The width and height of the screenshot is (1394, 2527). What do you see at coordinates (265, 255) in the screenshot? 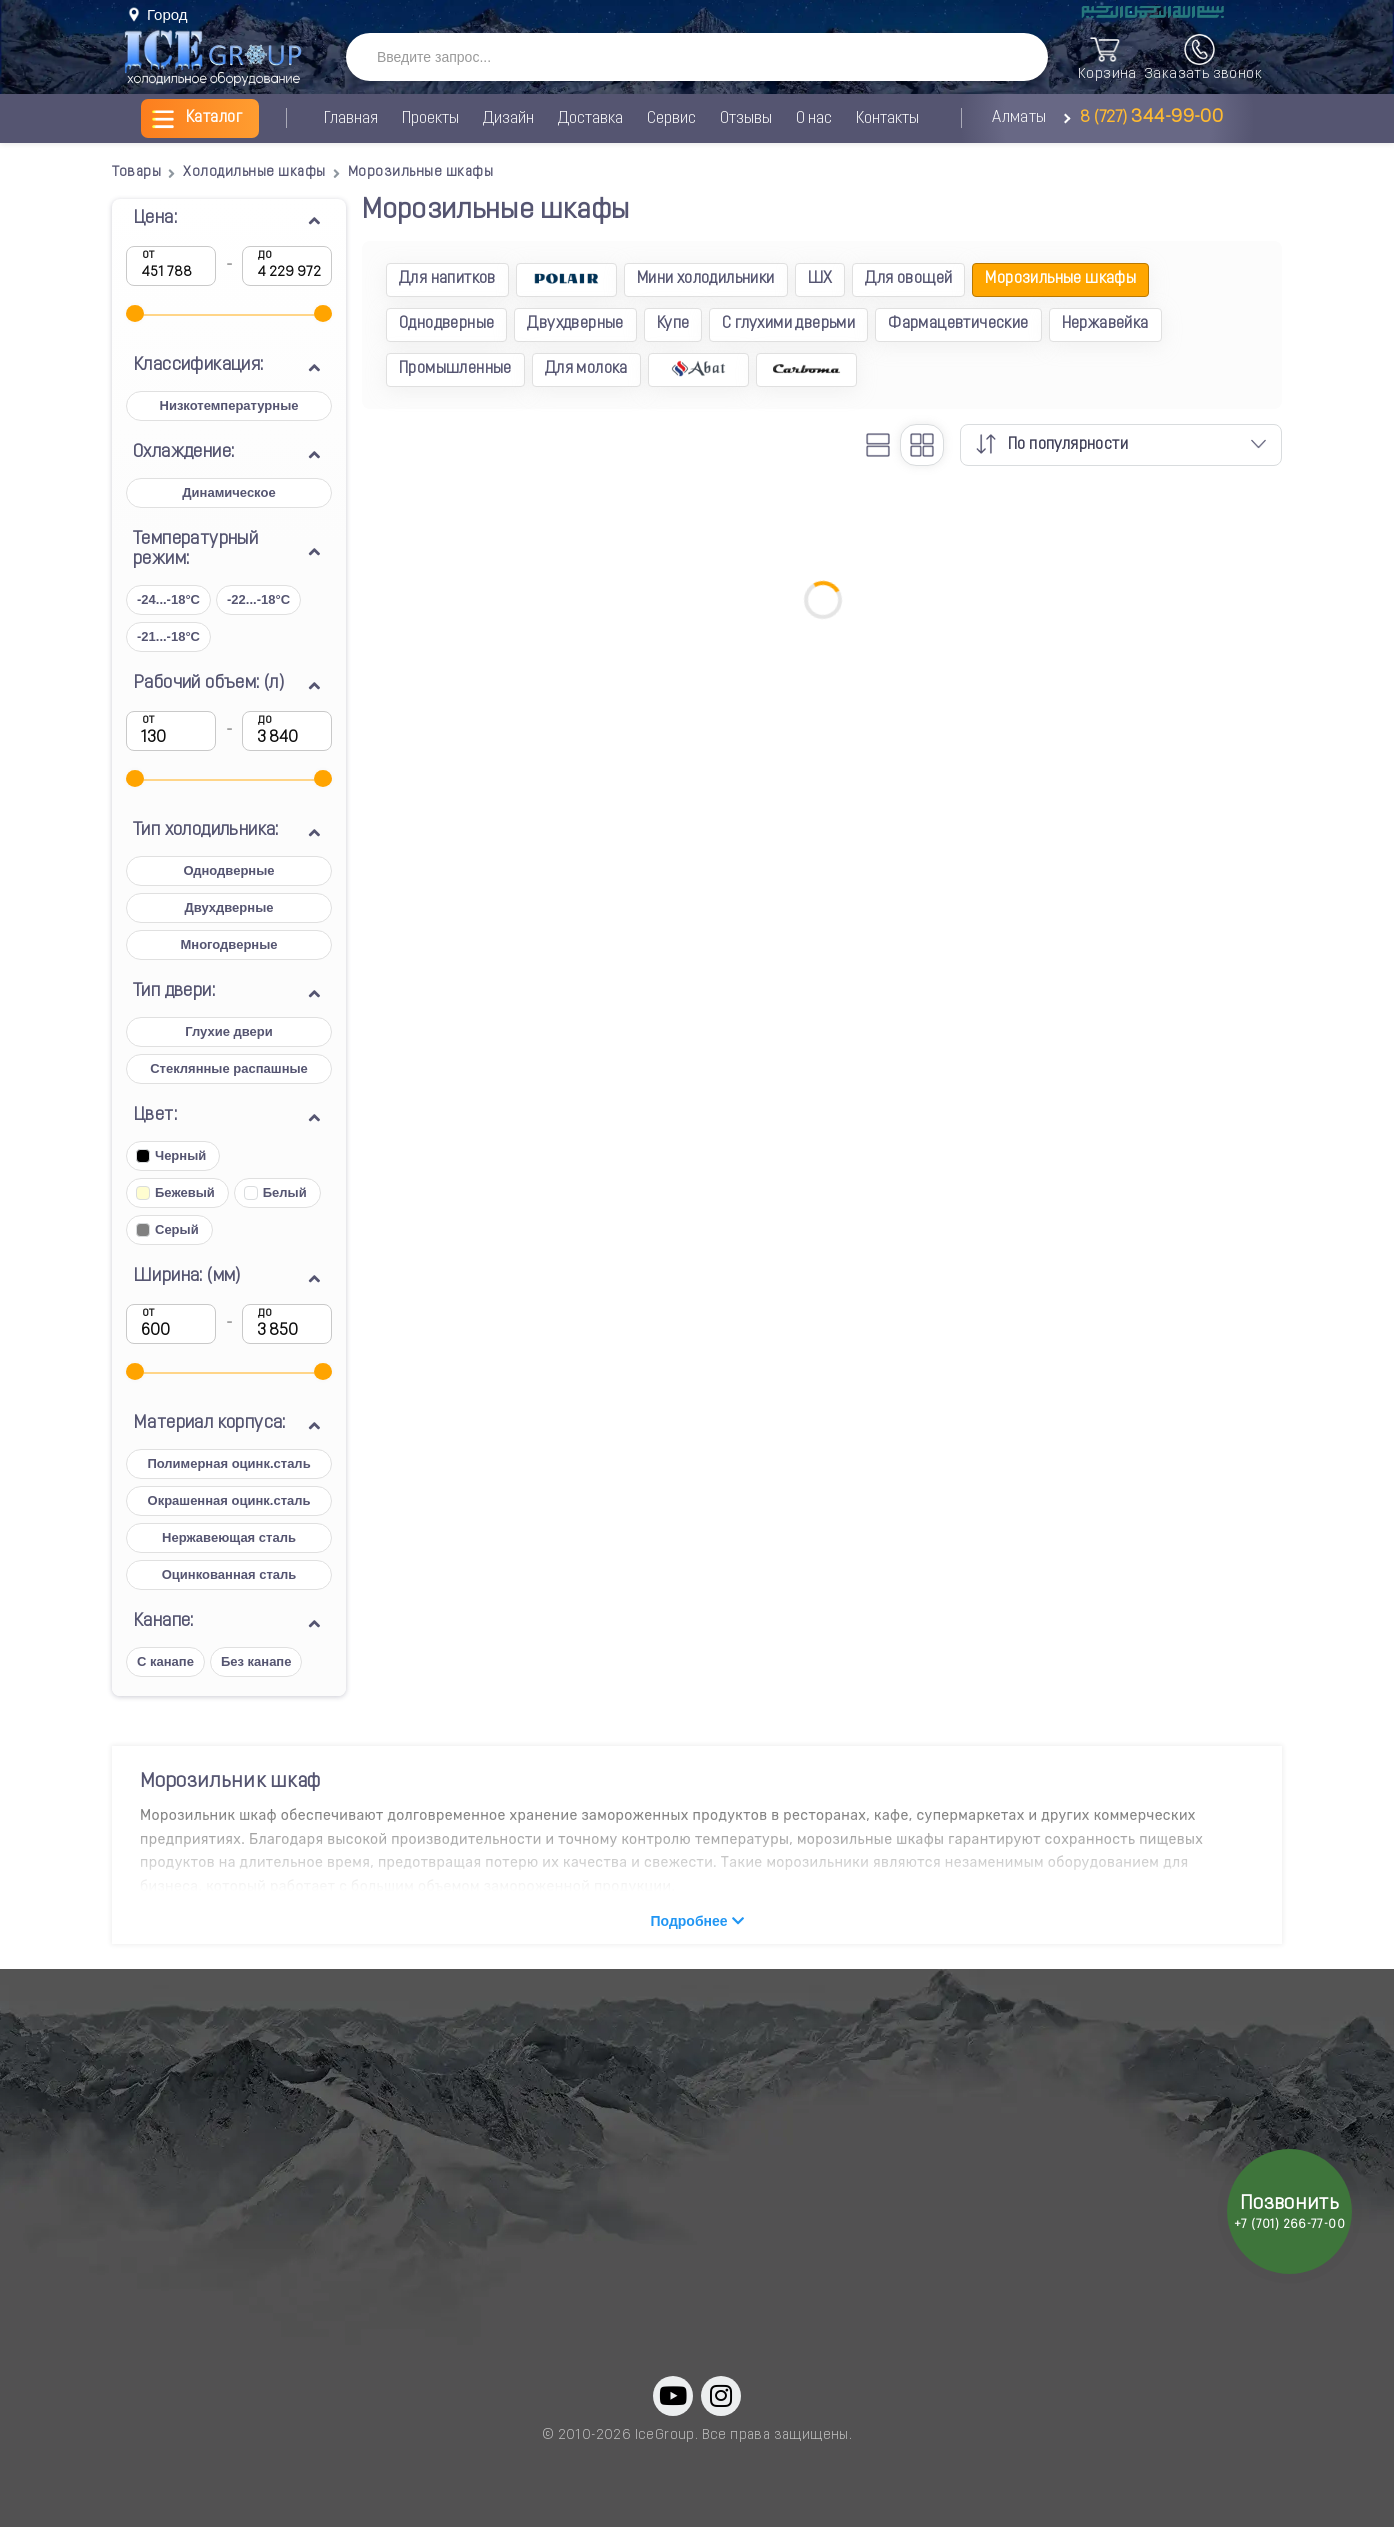
I see `до` at bounding box center [265, 255].